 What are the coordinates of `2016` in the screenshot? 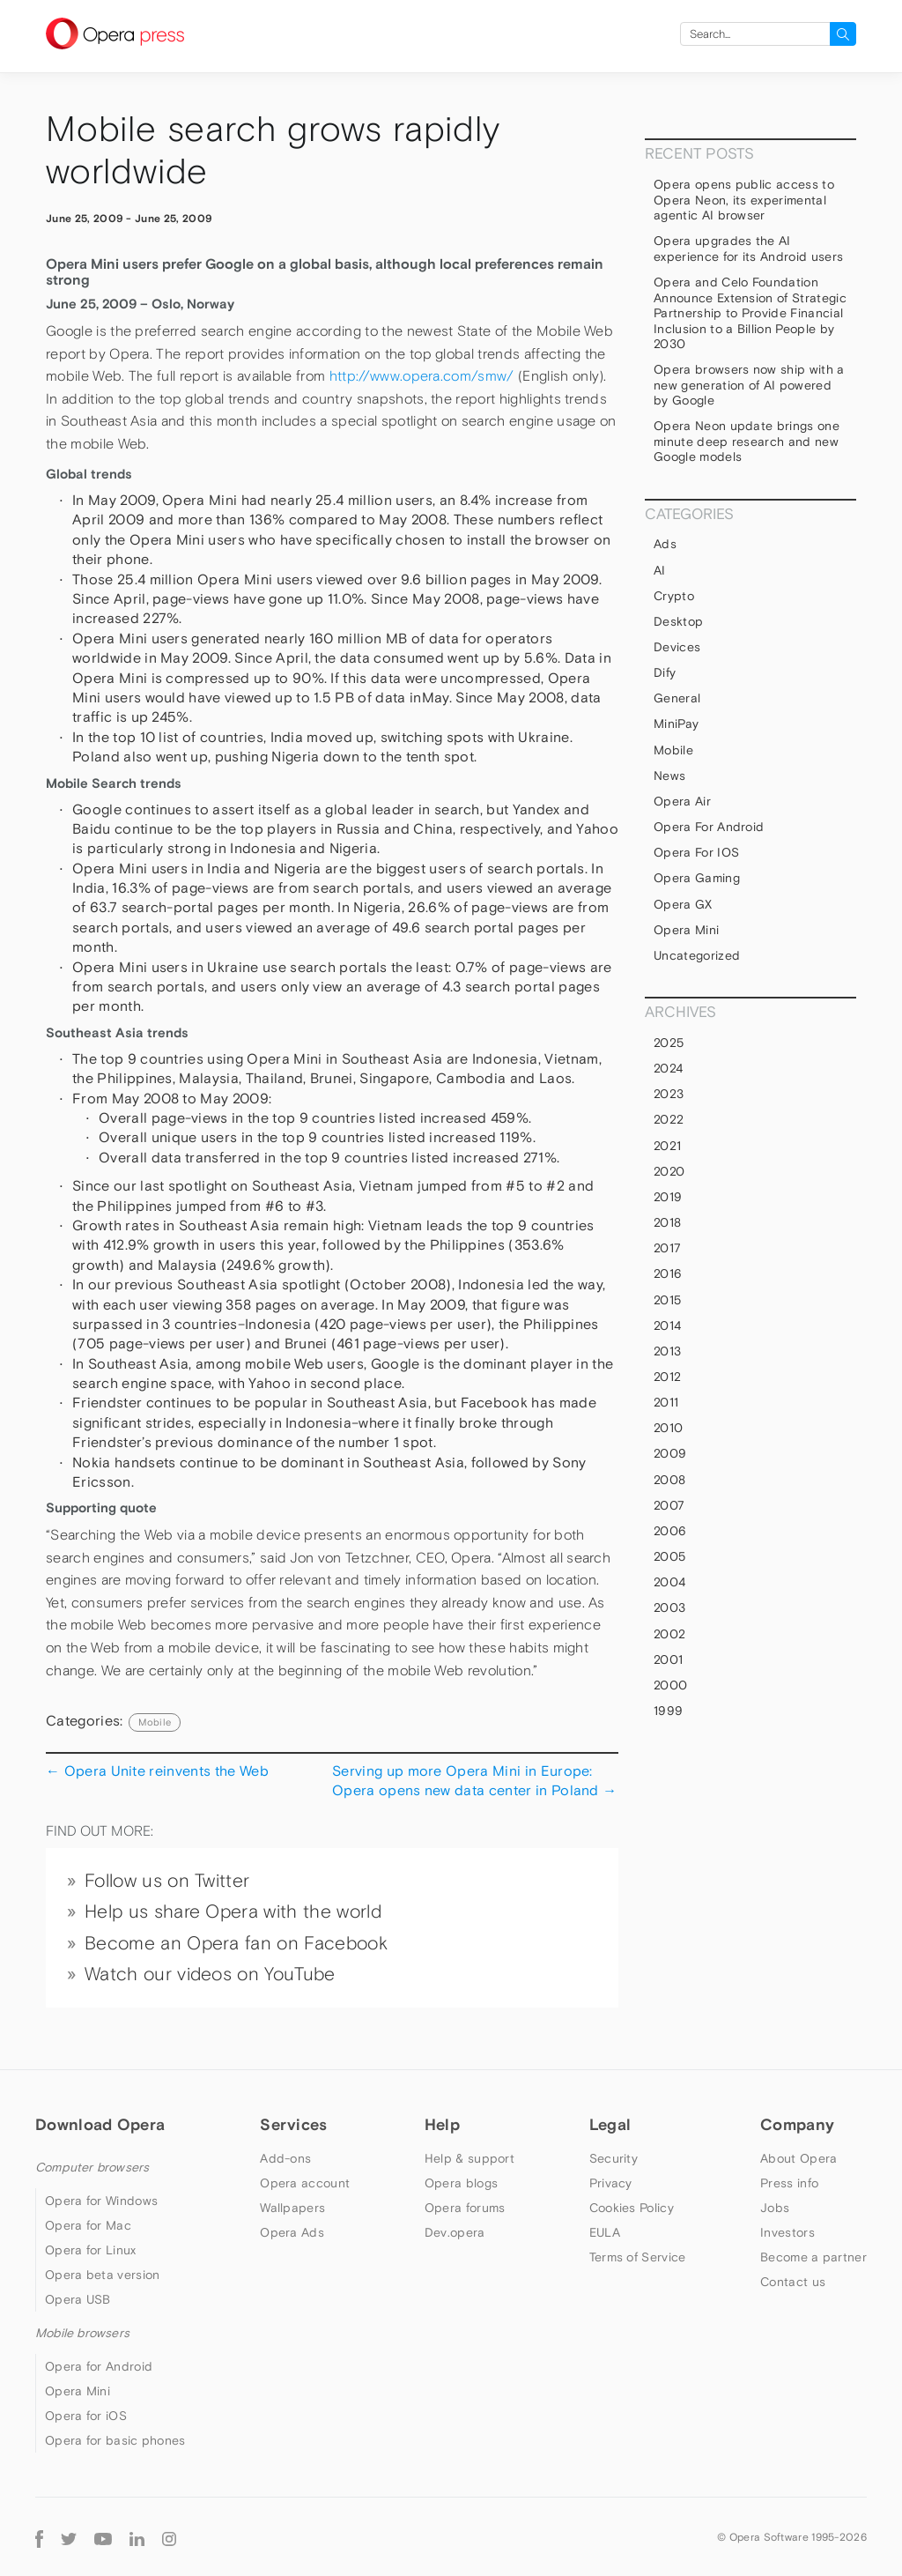 It's located at (668, 1273).